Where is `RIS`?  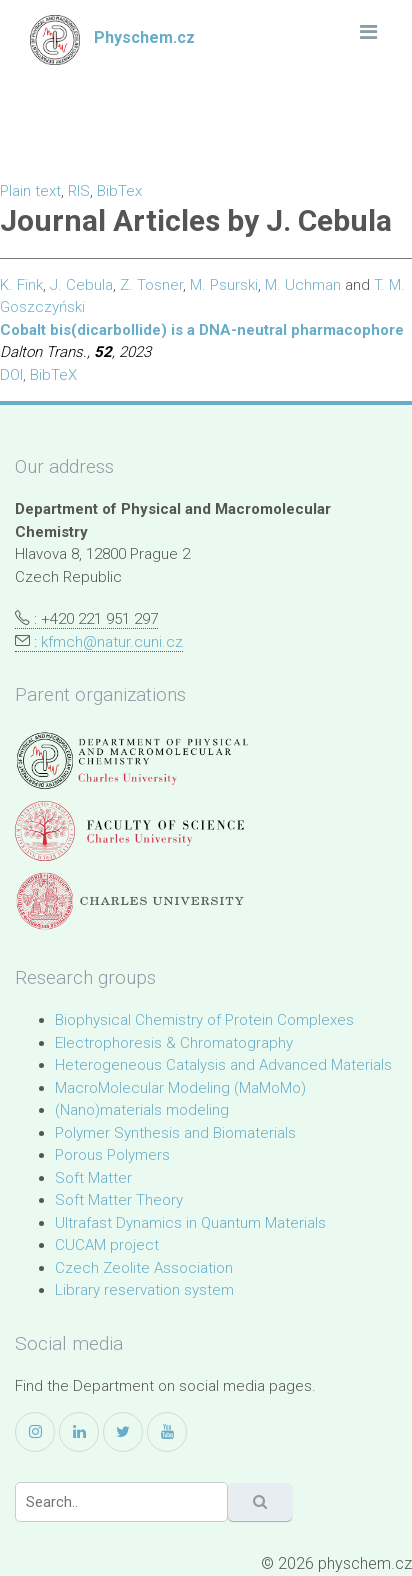 RIS is located at coordinates (79, 191).